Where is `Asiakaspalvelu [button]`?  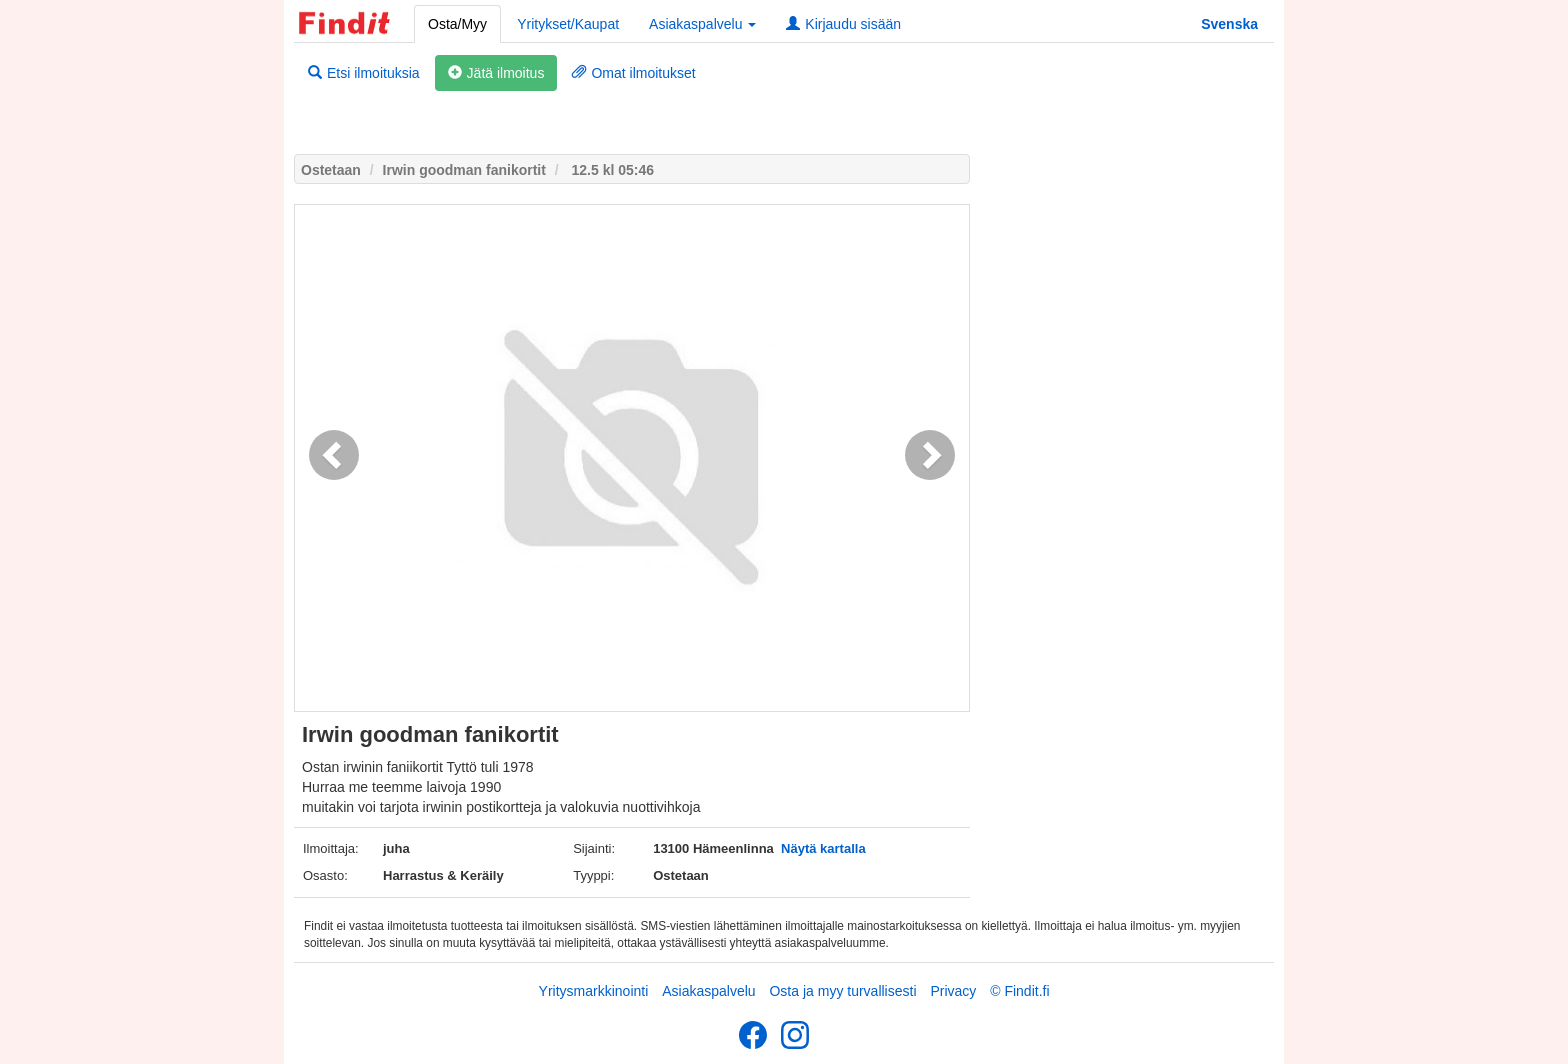
Asiakaspalvelu [button] is located at coordinates (702, 24).